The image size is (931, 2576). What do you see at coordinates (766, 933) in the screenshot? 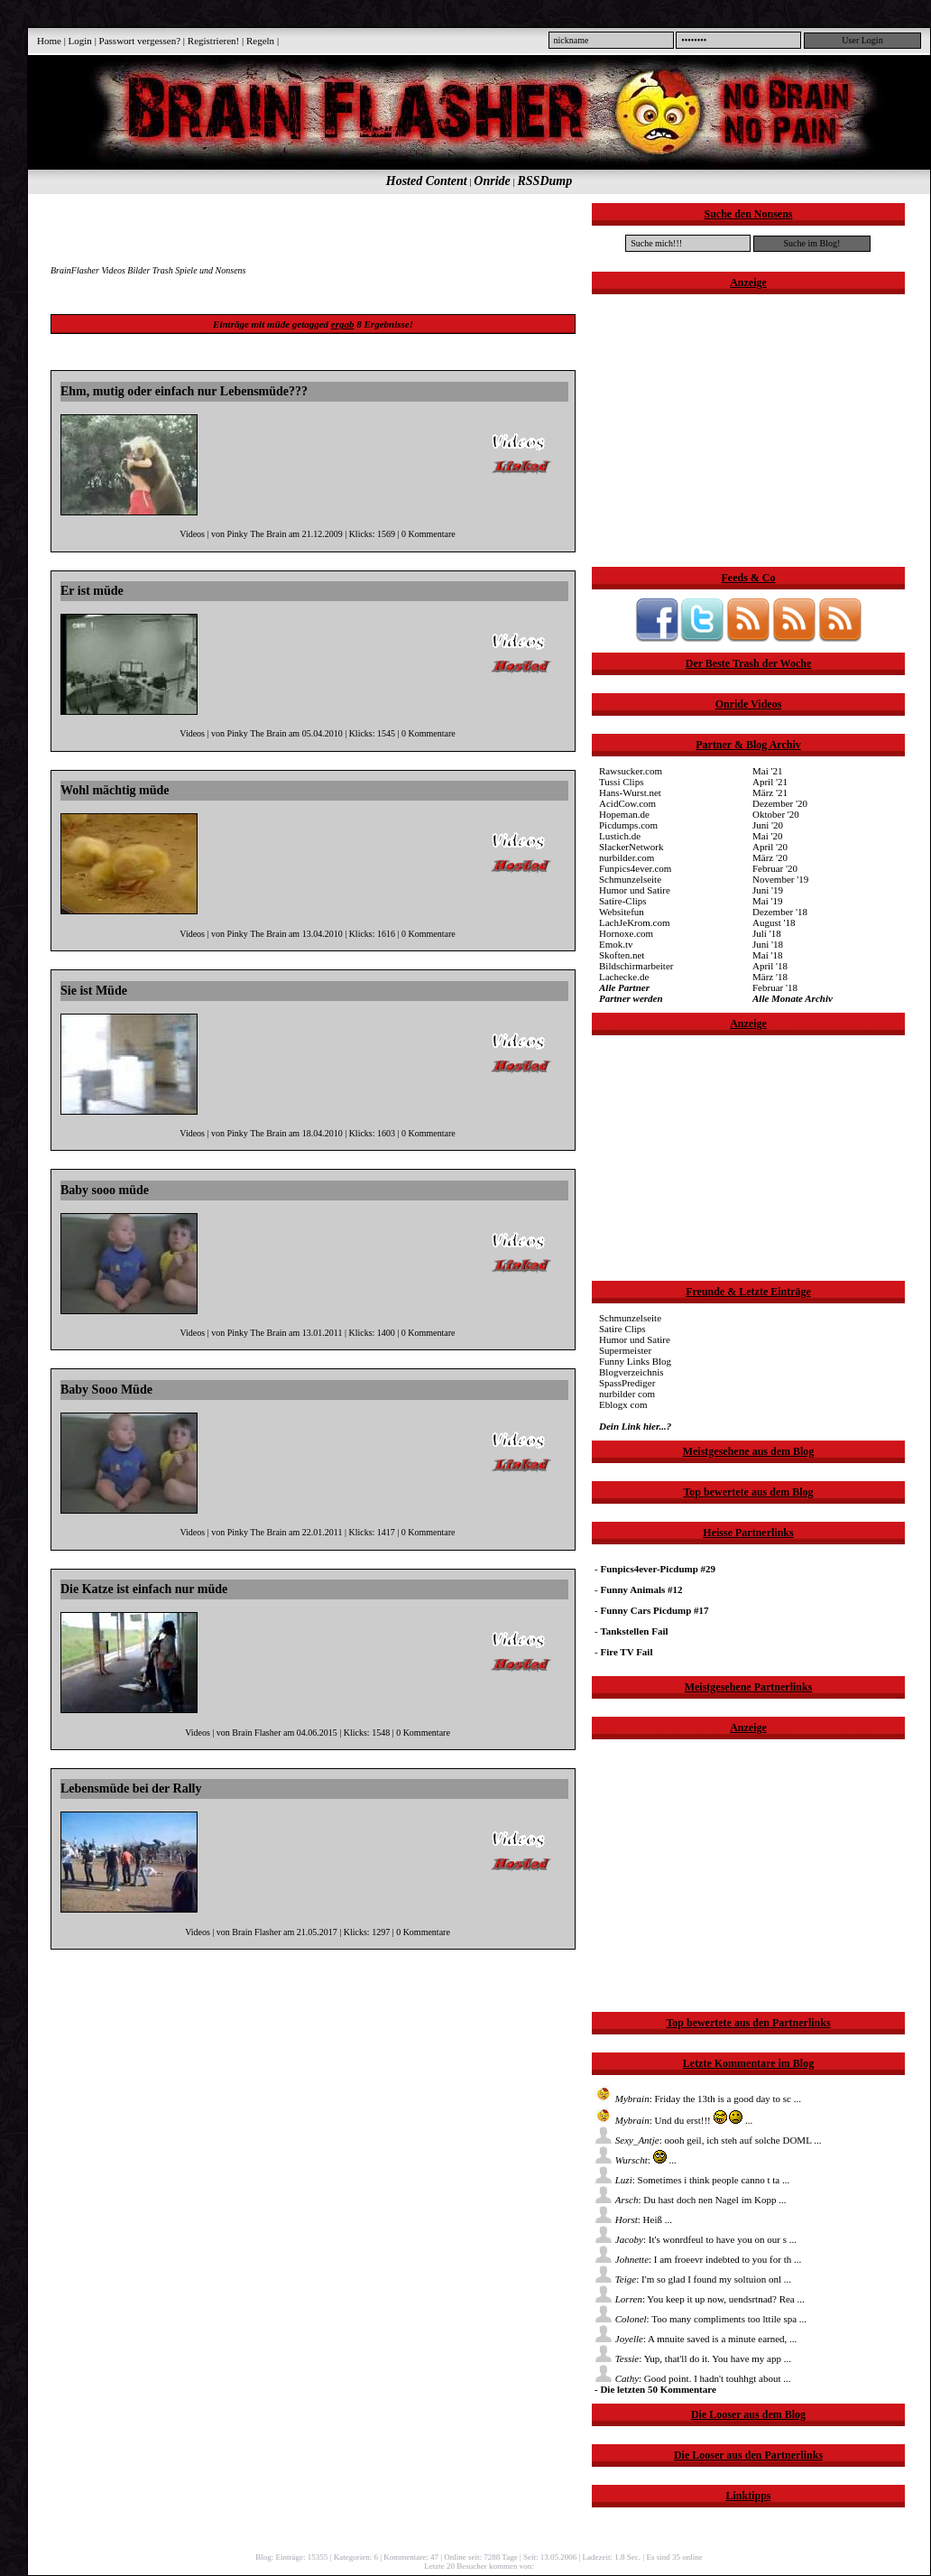
I see `Juli '18` at bounding box center [766, 933].